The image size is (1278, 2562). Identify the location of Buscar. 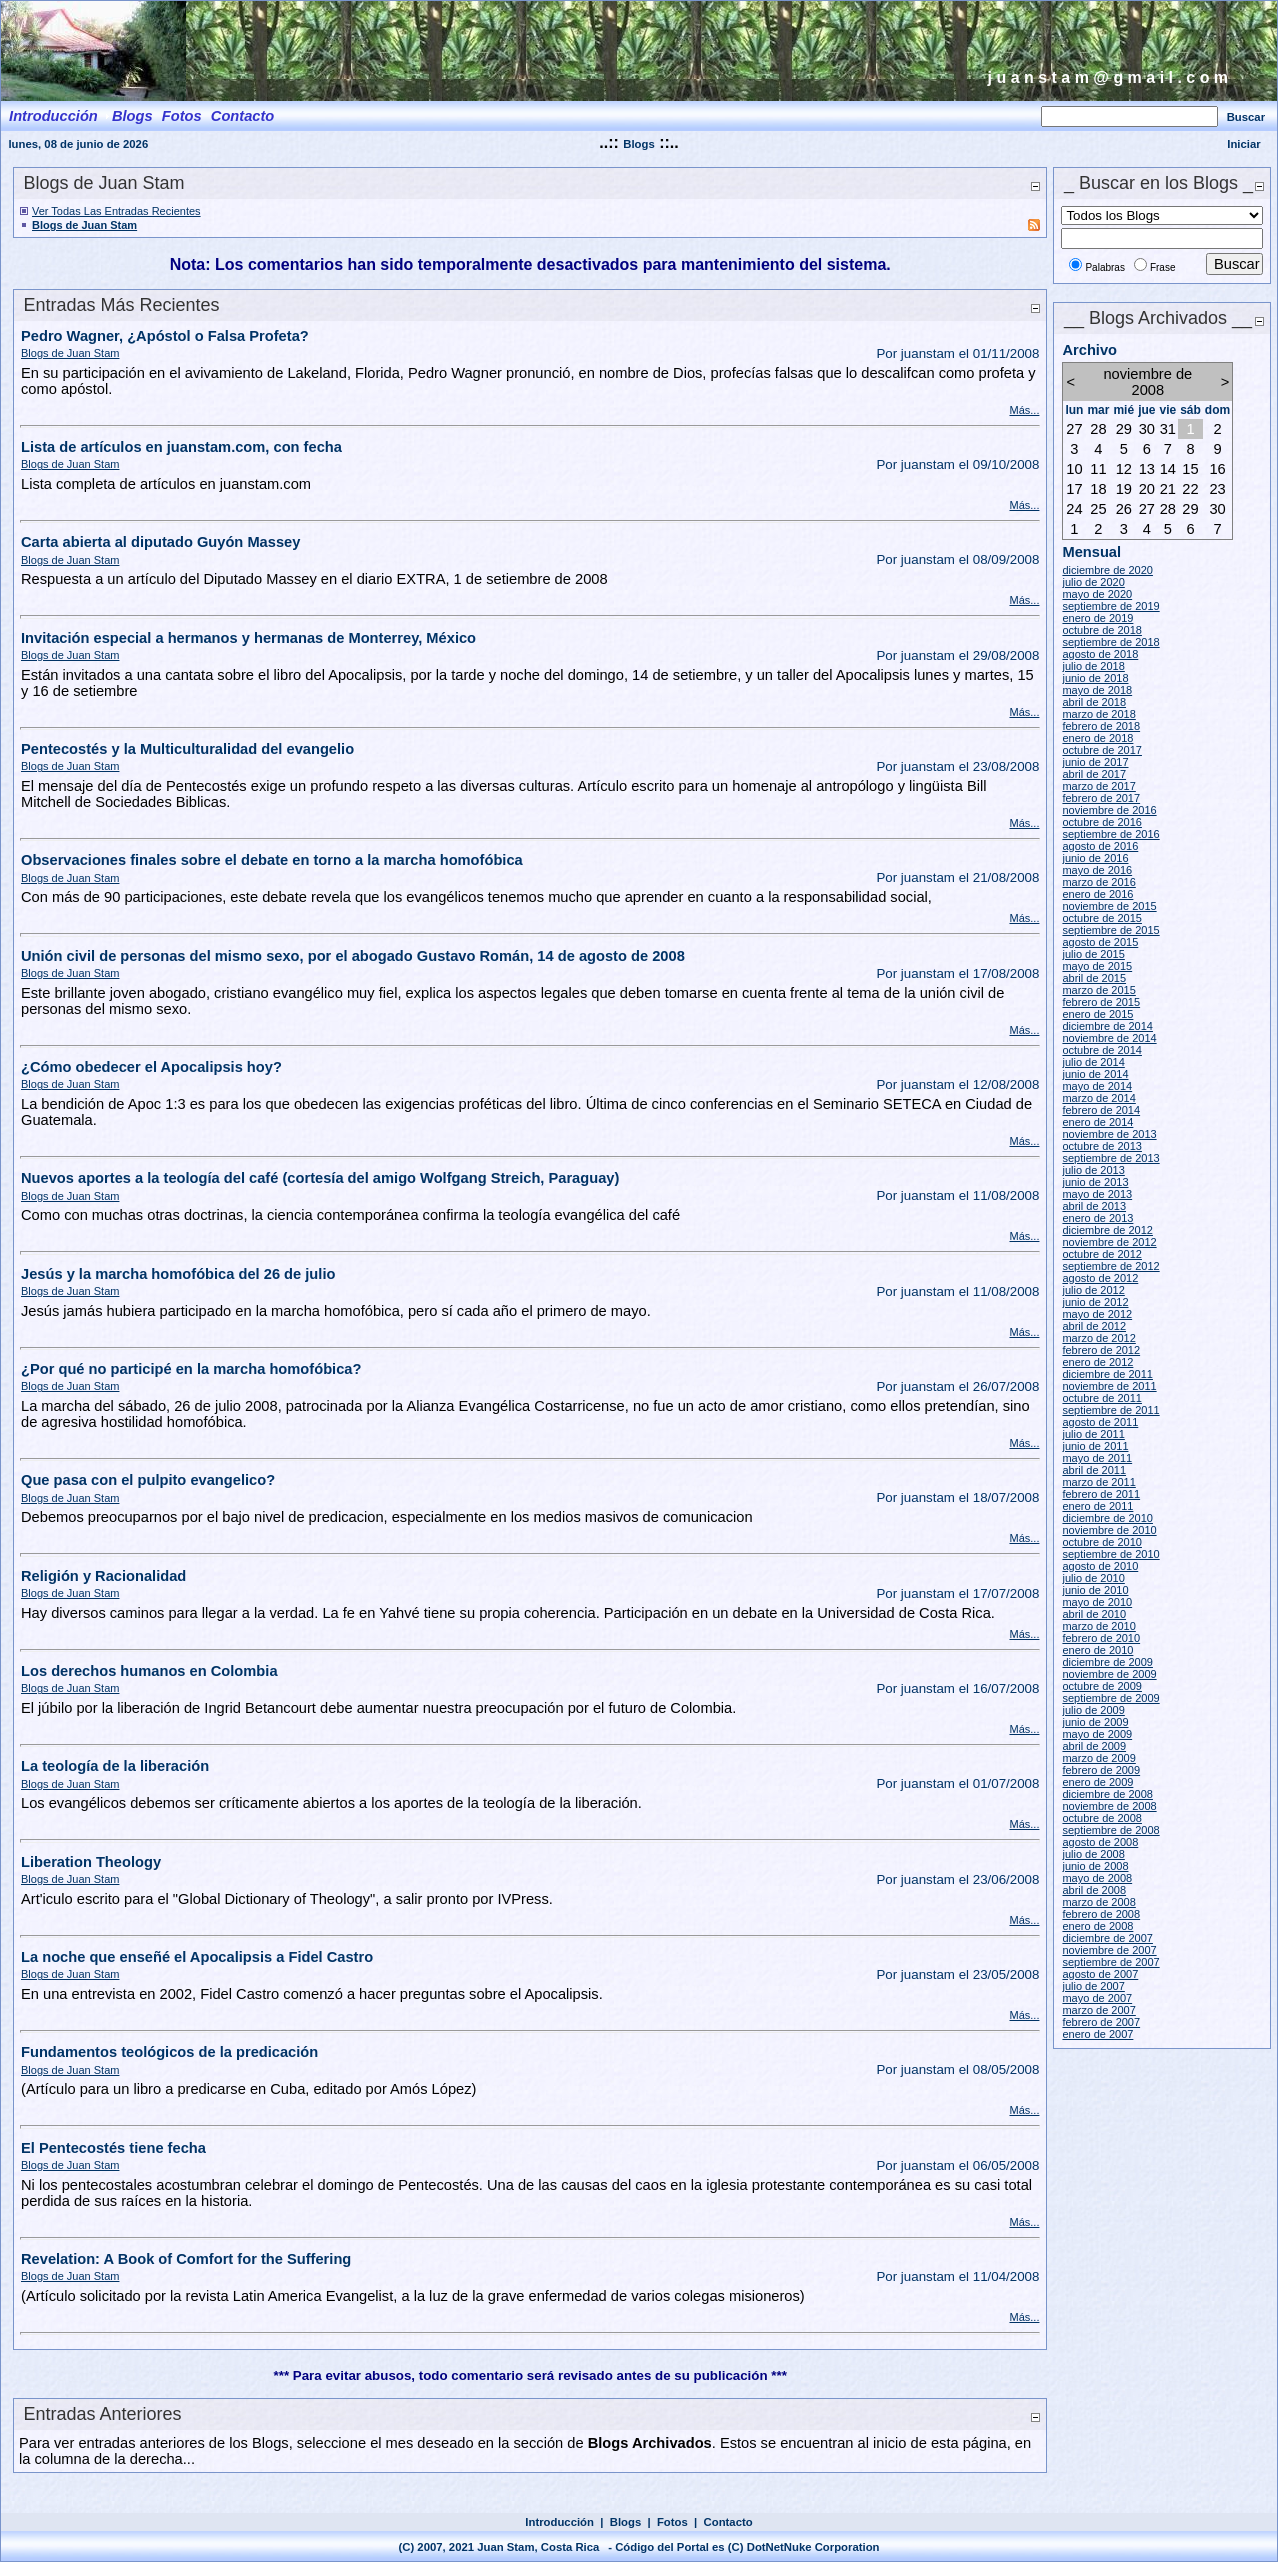
(1246, 117).